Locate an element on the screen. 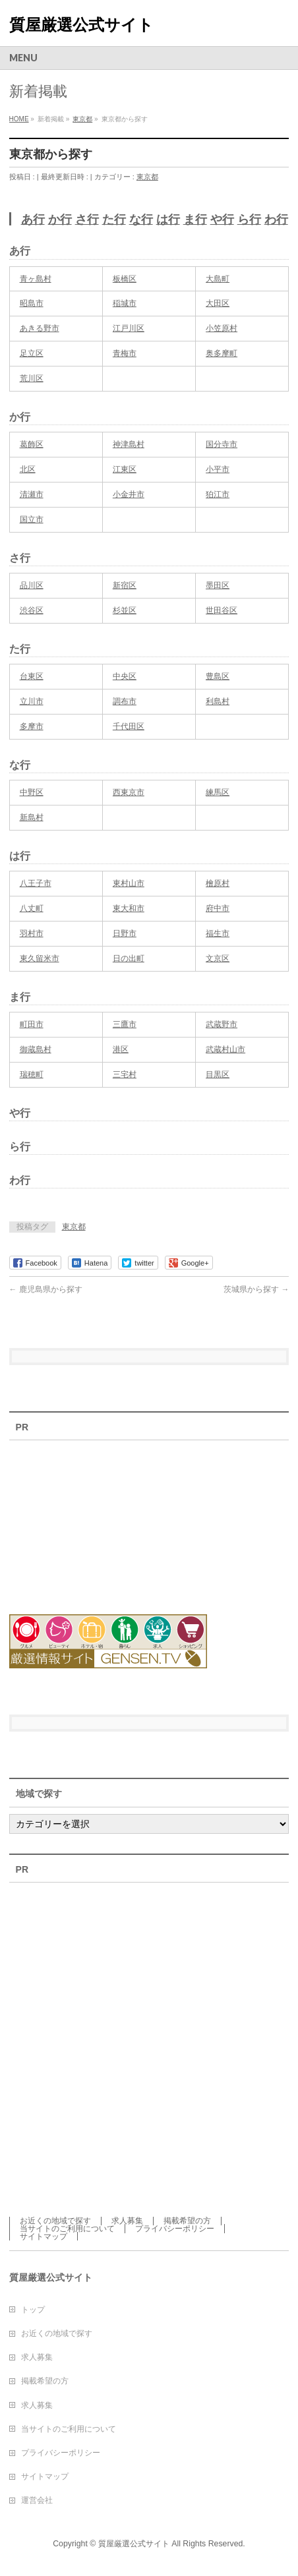 The height and width of the screenshot is (2576, 298). 小笠原村 is located at coordinates (221, 328).